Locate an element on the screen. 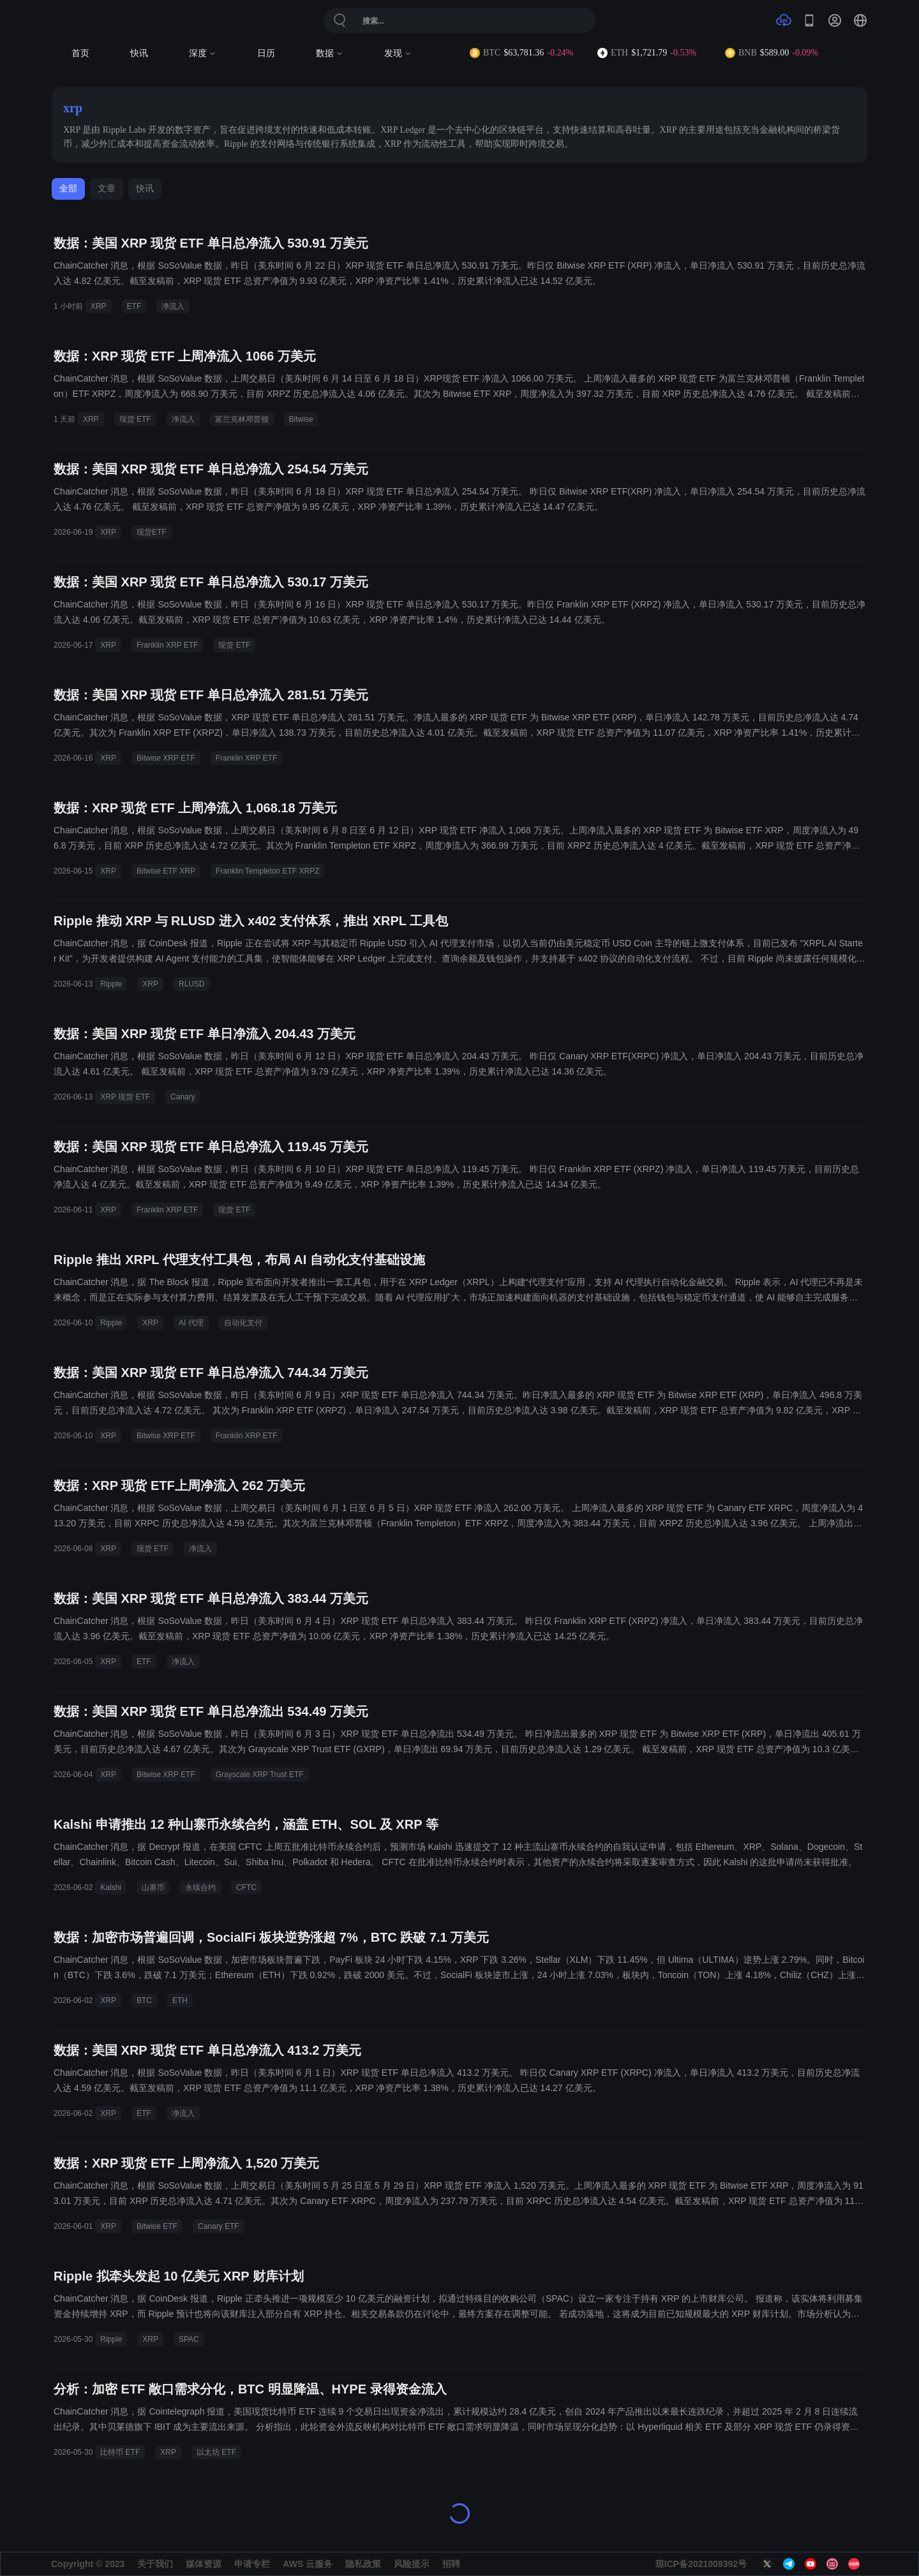  现货 ETF is located at coordinates (135, 419).